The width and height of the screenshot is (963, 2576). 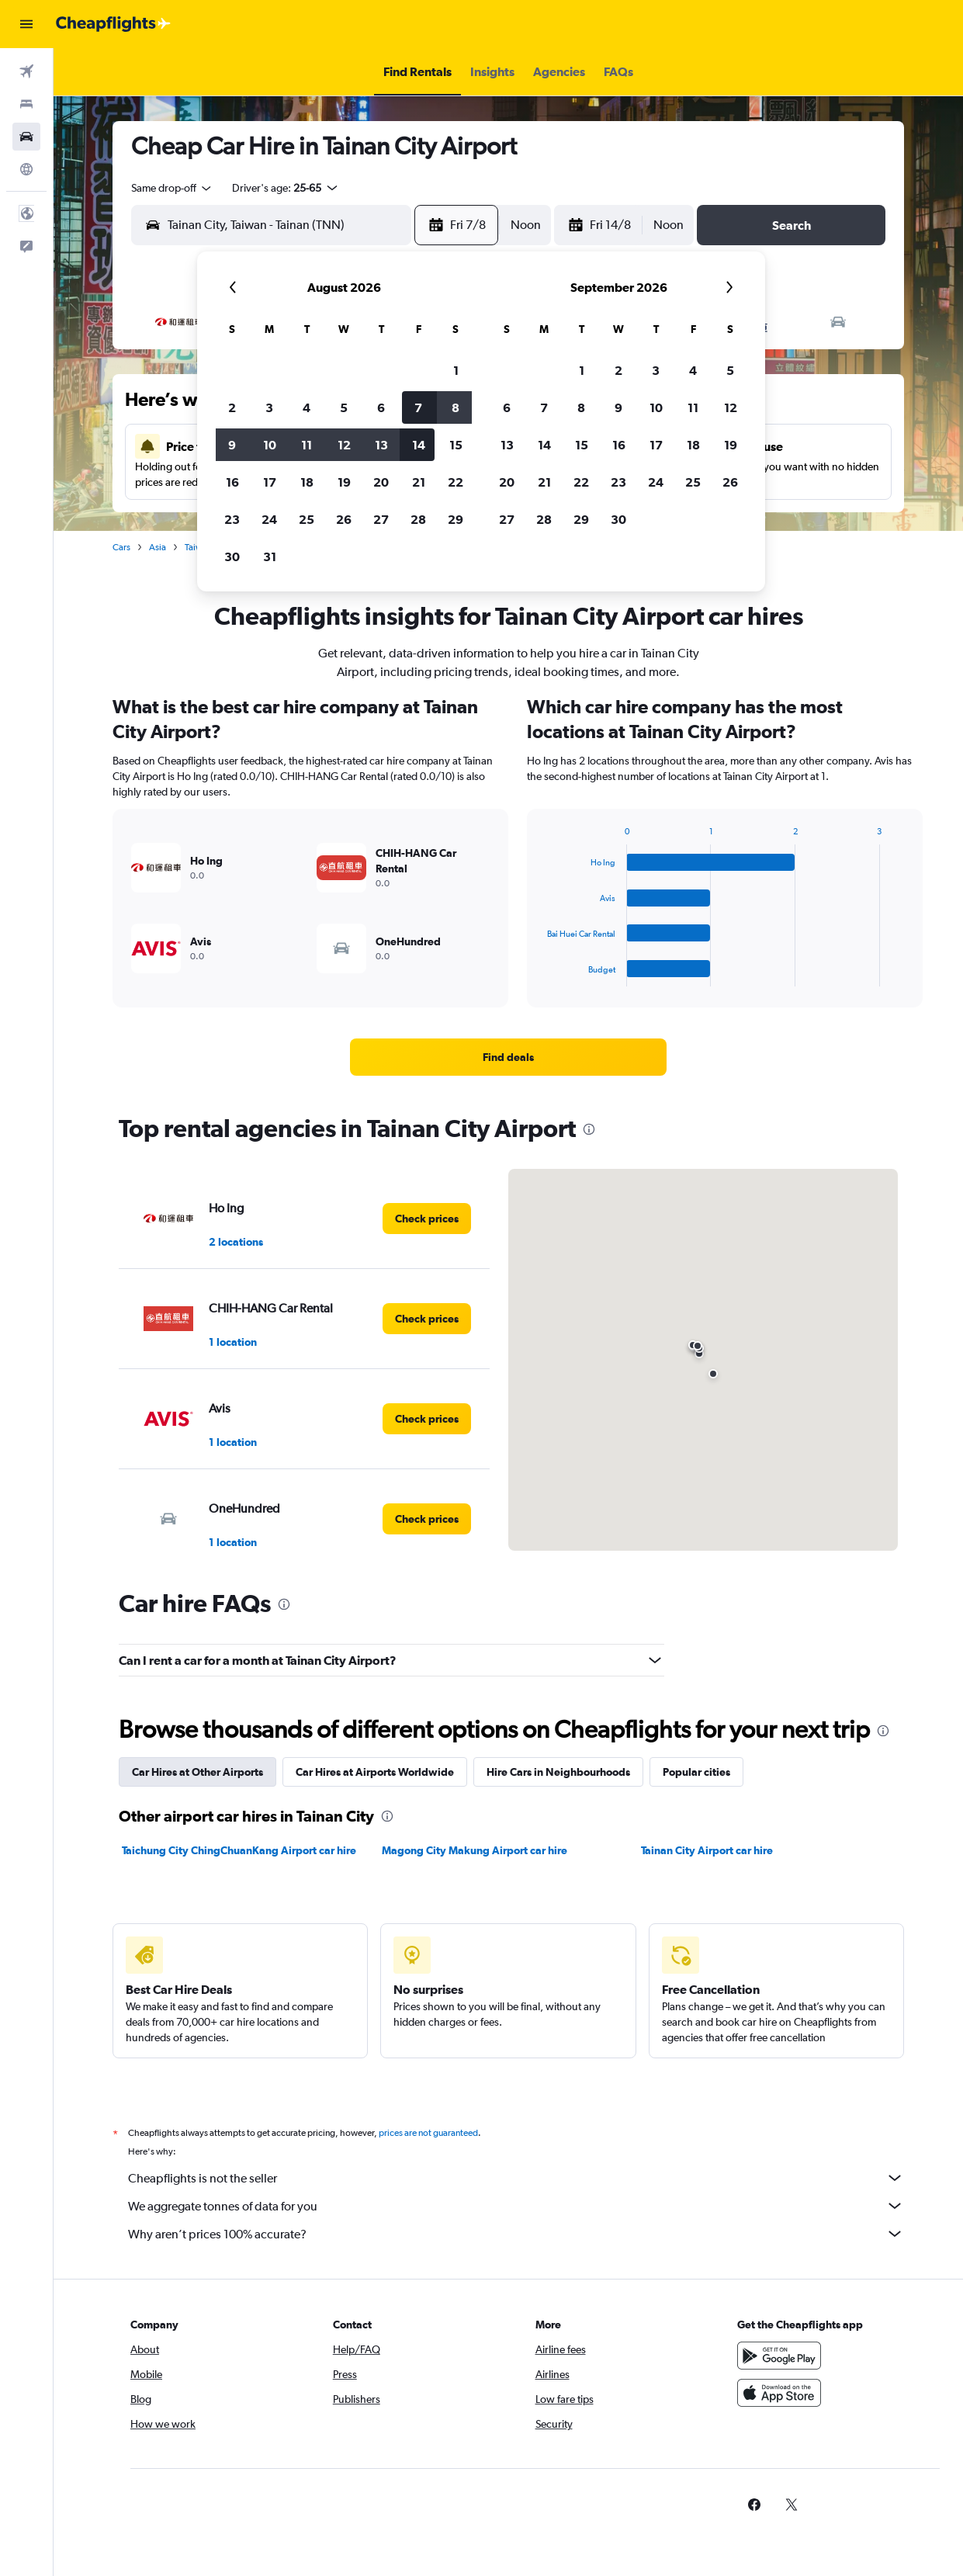 I want to click on Popular cities [tab], so click(x=696, y=1772).